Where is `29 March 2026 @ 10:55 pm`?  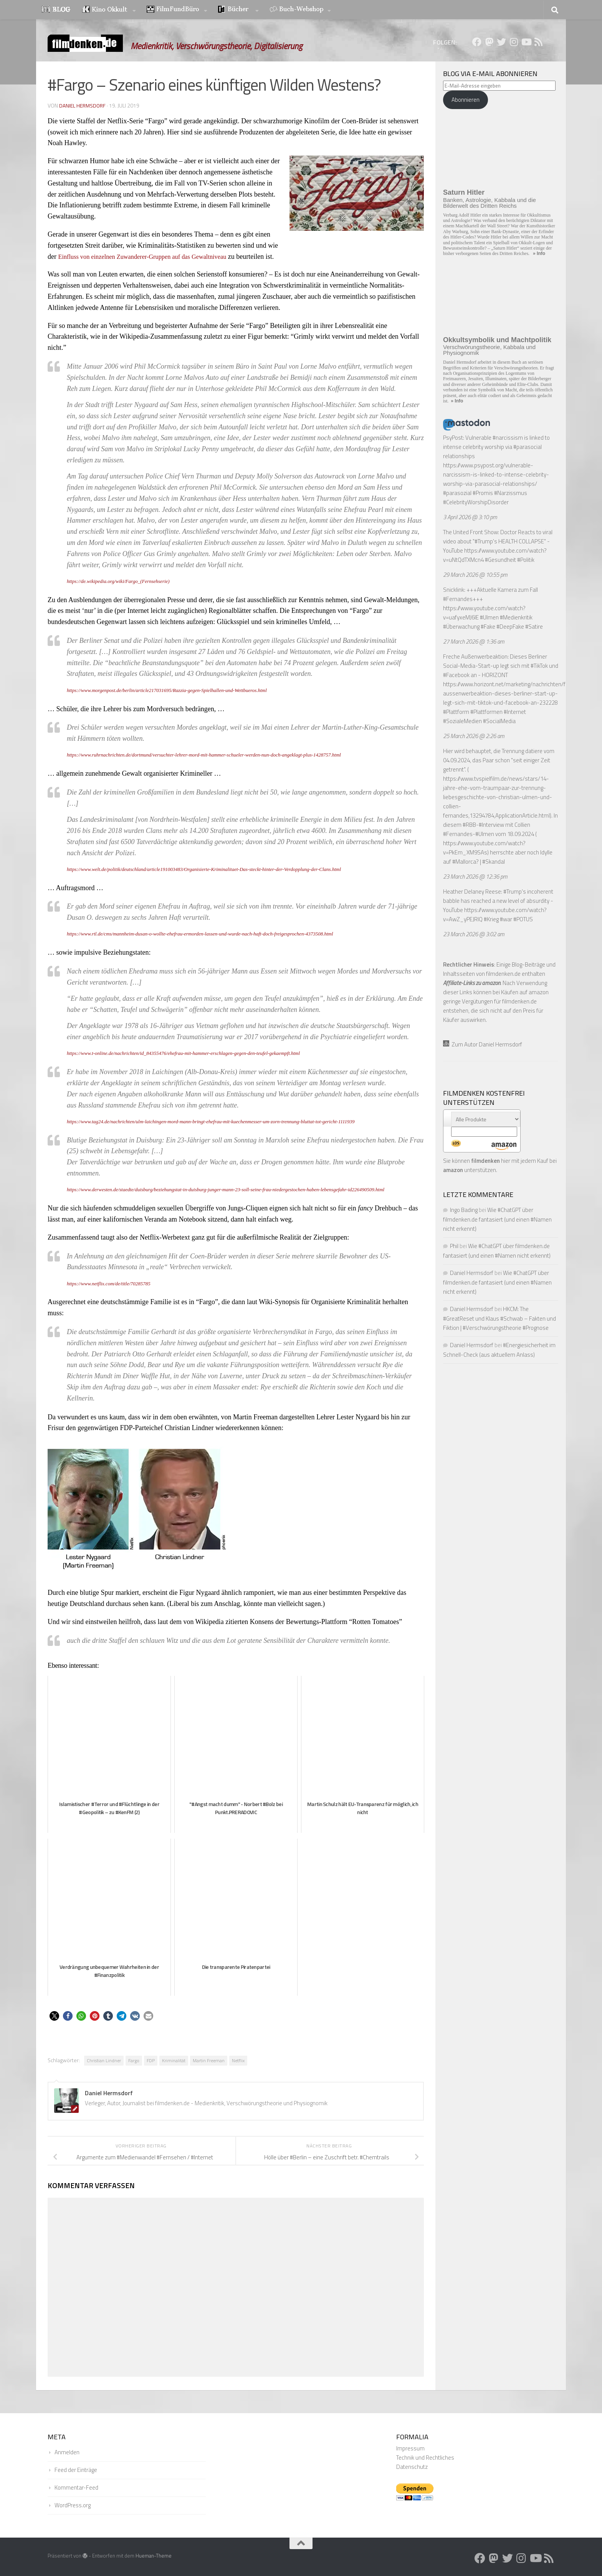 29 March 2026 @ 10:55 pm is located at coordinates (475, 574).